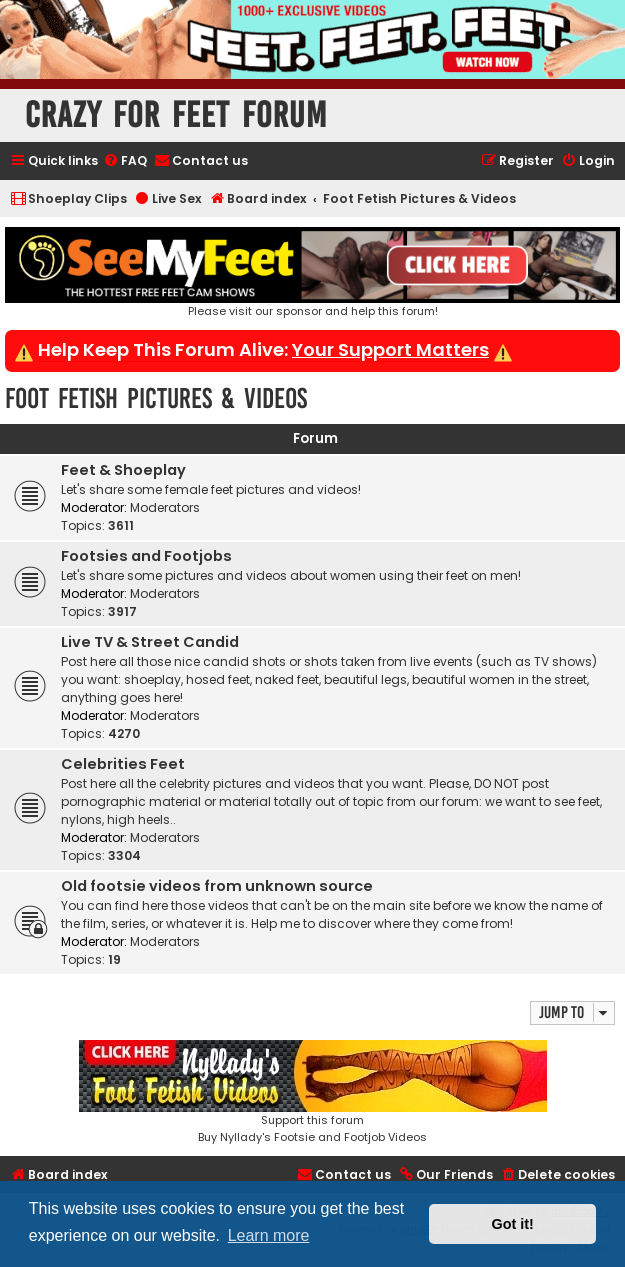  Describe the element at coordinates (313, 1092) in the screenshot. I see `Support this forumBuy Nyllady's Footsie and Footjob Videos` at that location.